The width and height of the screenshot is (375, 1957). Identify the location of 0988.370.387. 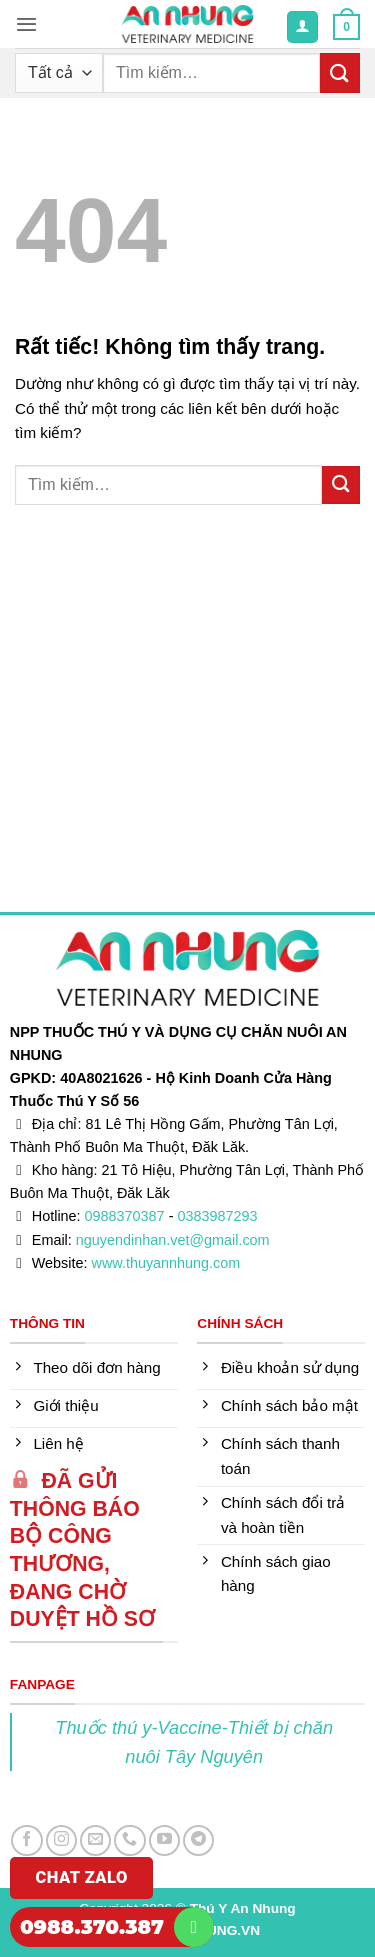
(92, 1927).